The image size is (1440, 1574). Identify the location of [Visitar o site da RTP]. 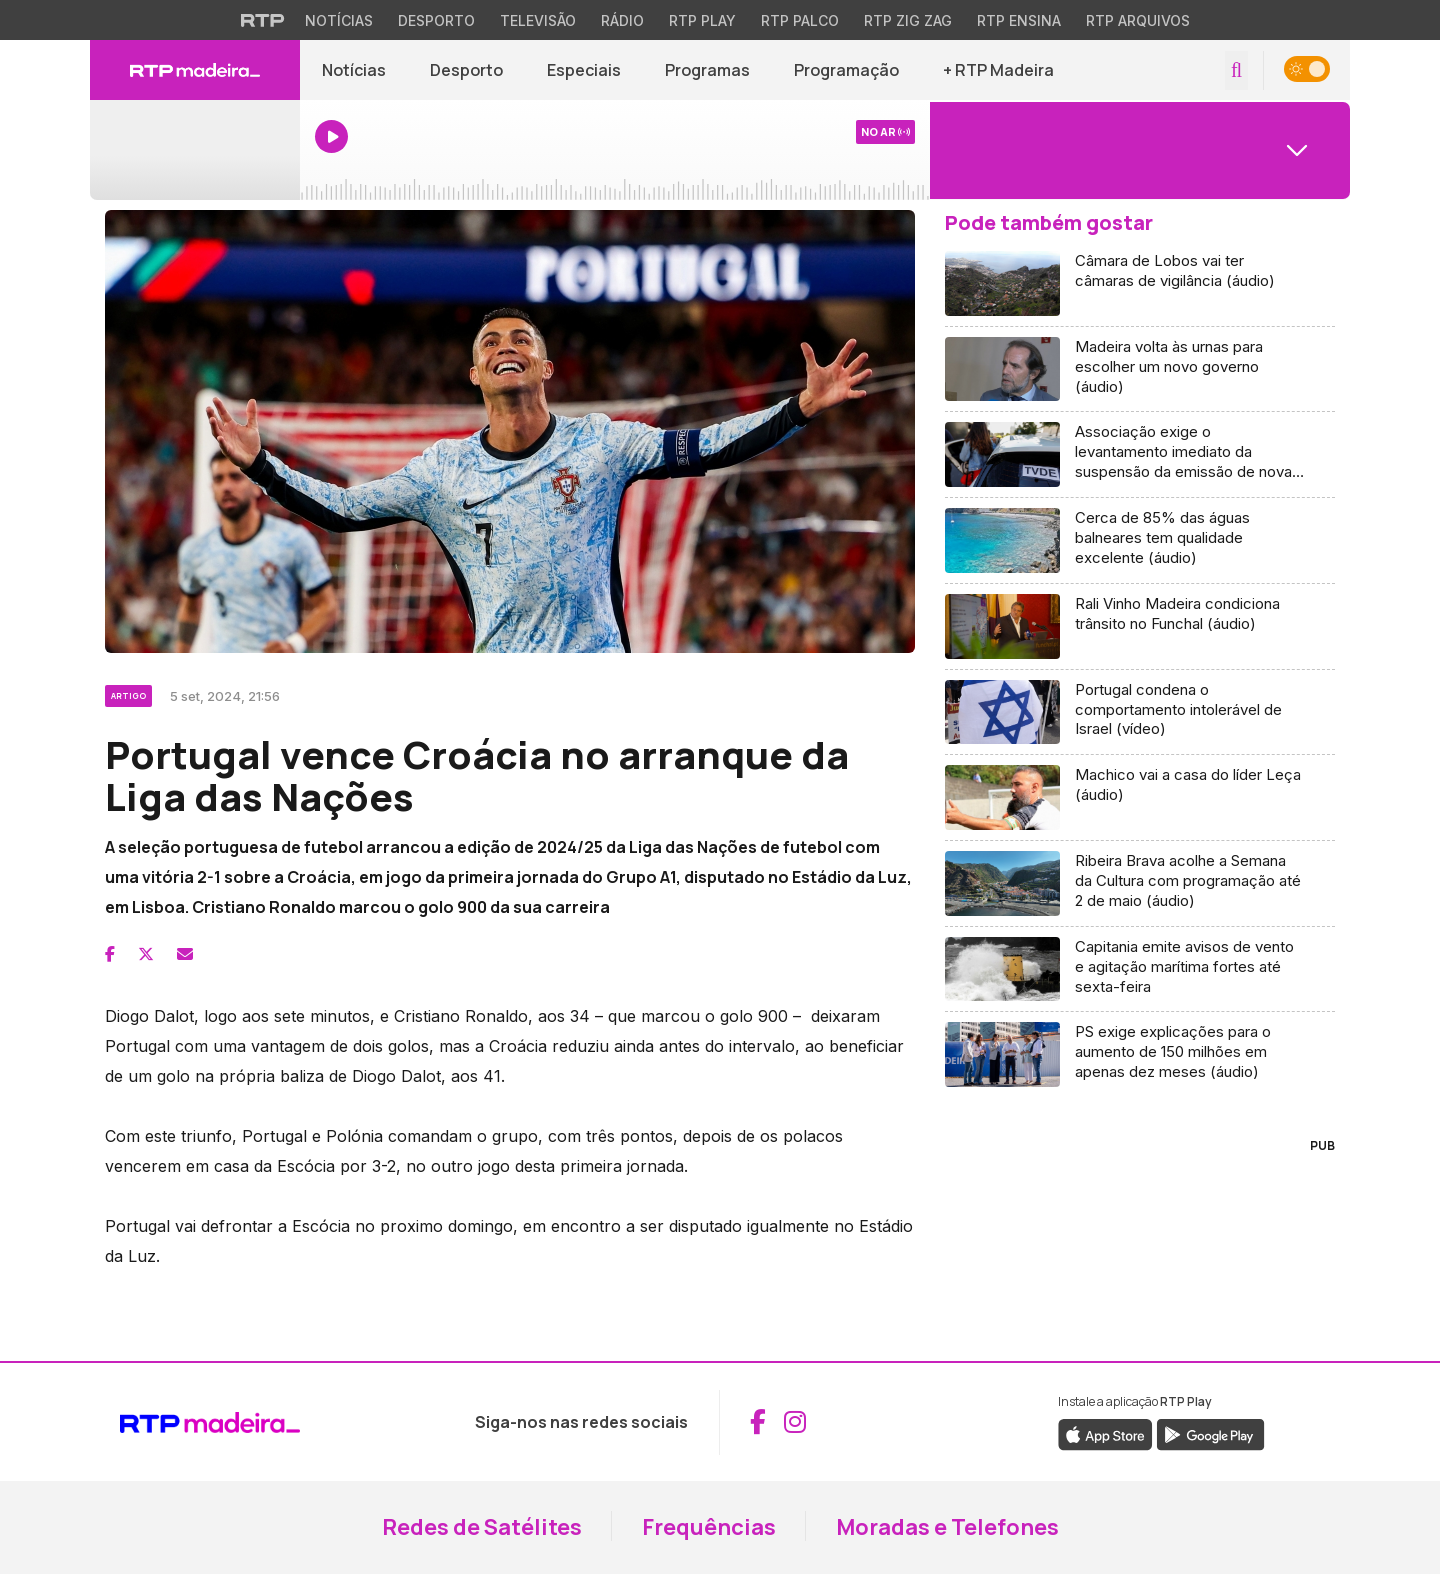
(263, 20).